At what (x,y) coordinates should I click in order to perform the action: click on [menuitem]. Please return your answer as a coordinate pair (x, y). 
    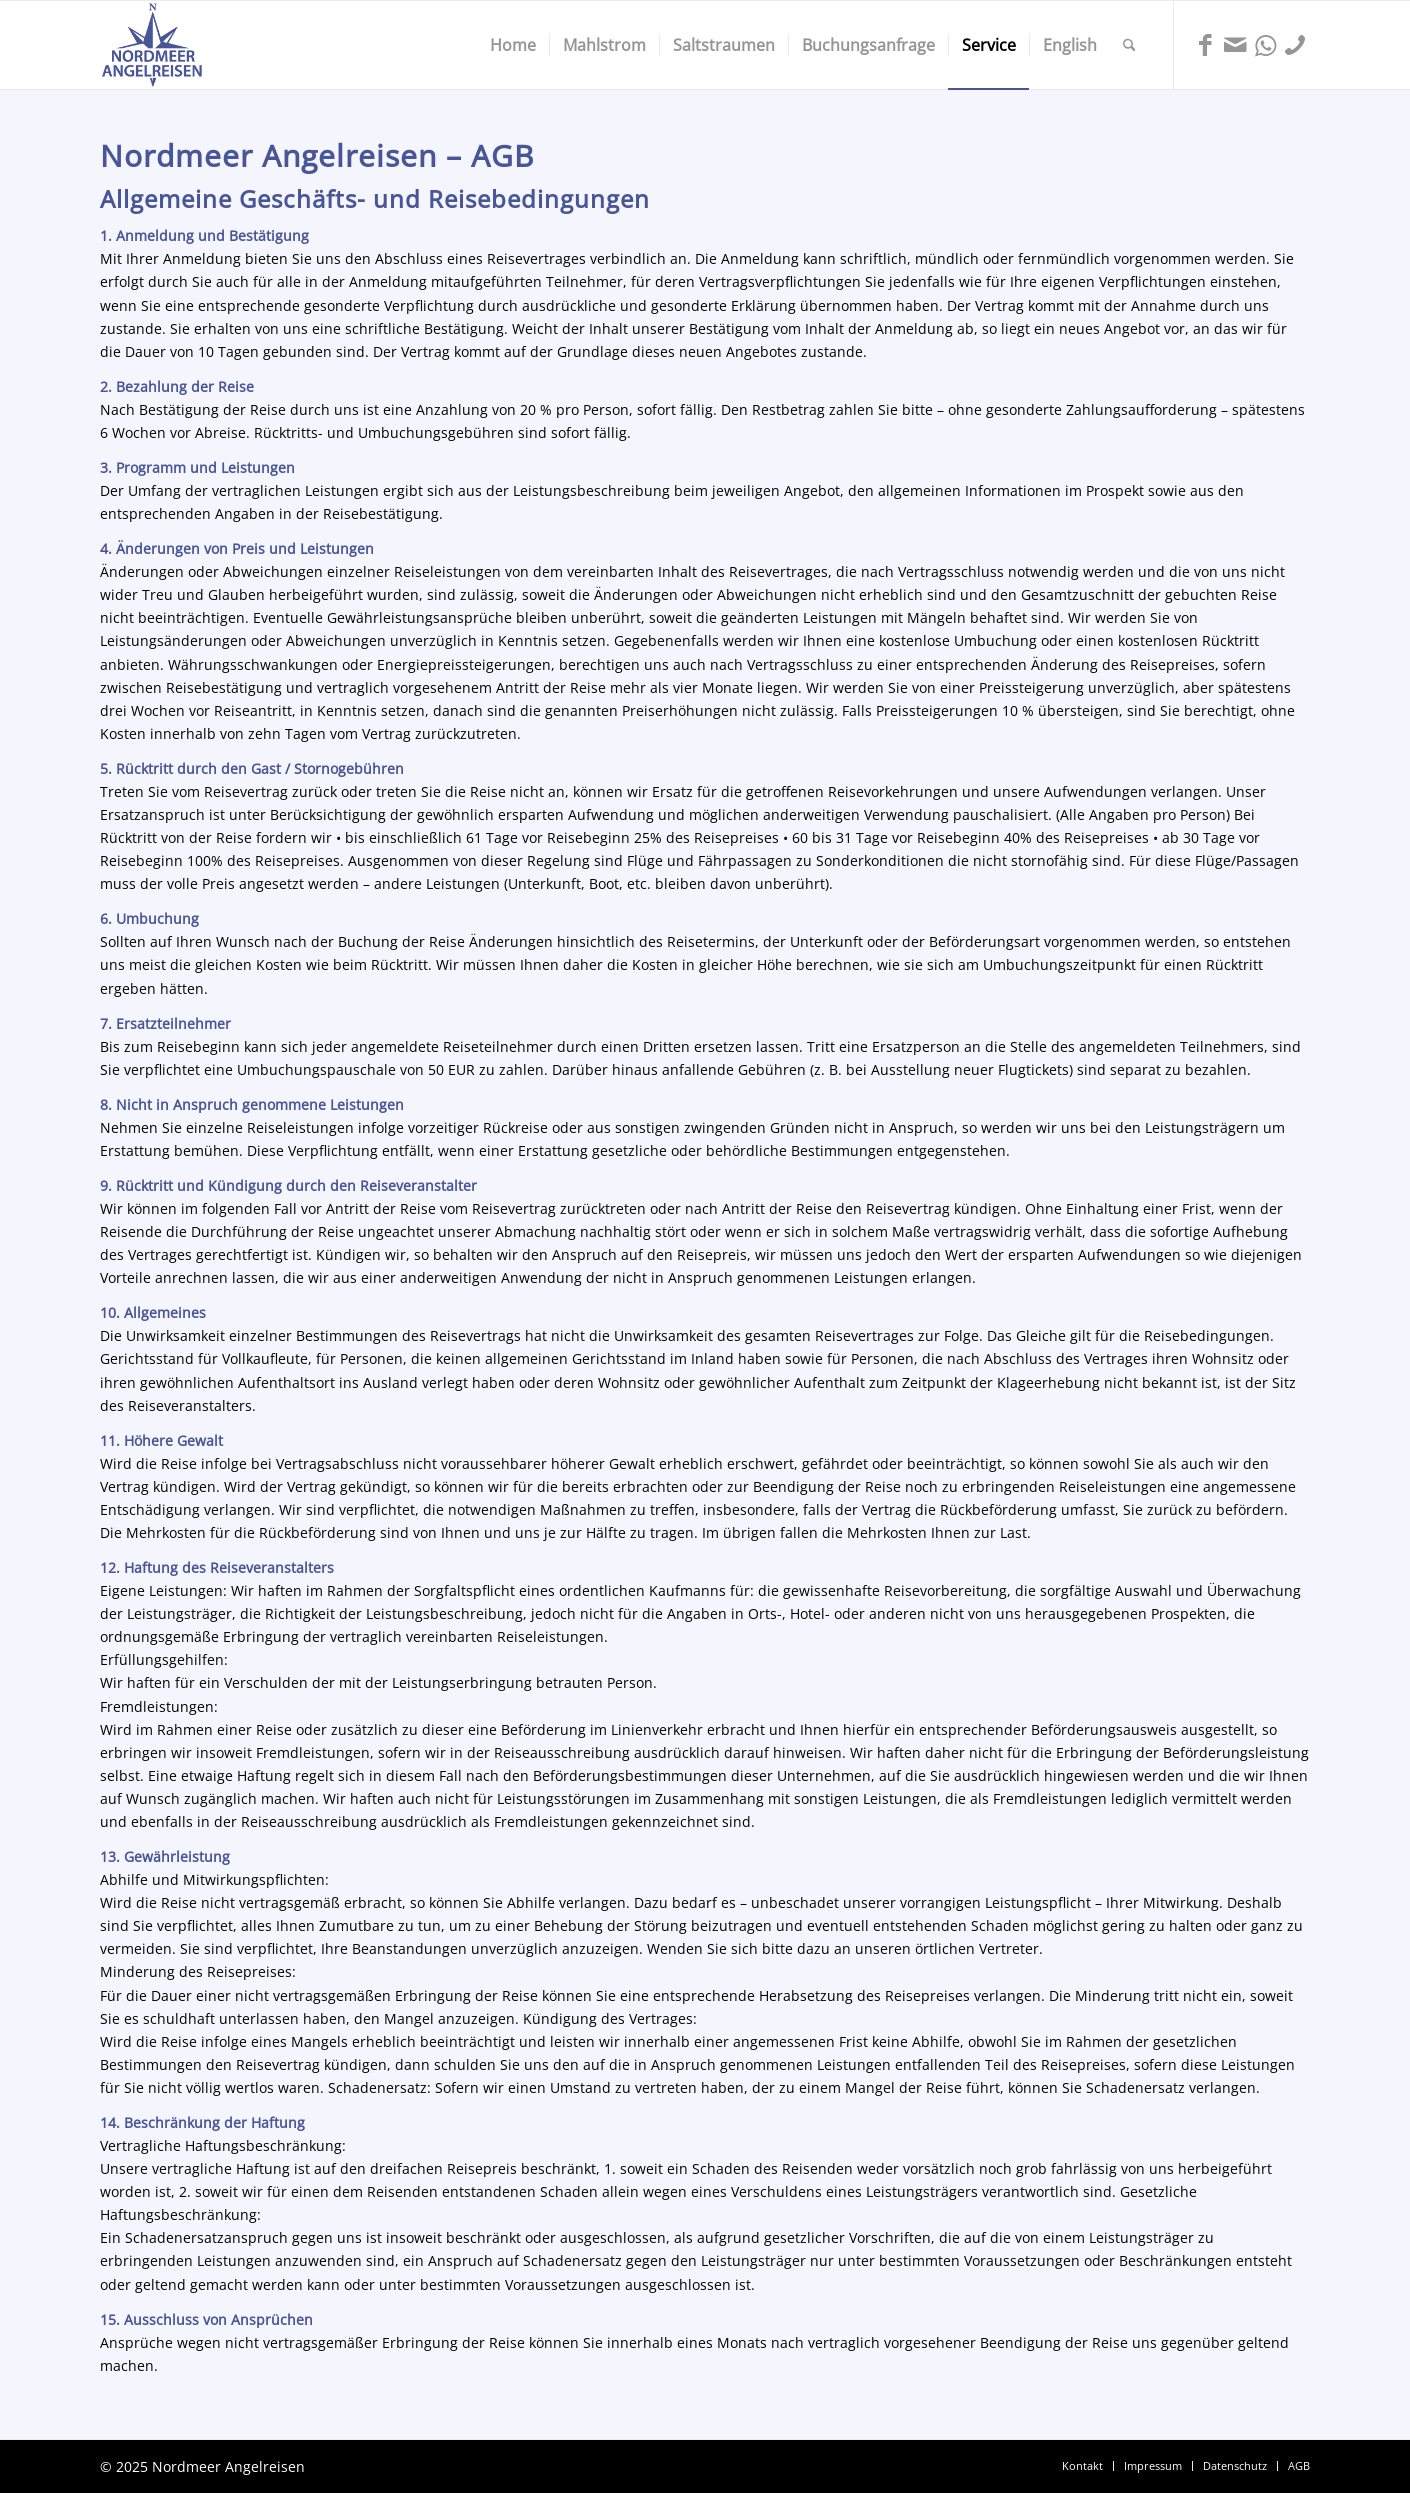
    Looking at the image, I should click on (513, 45).